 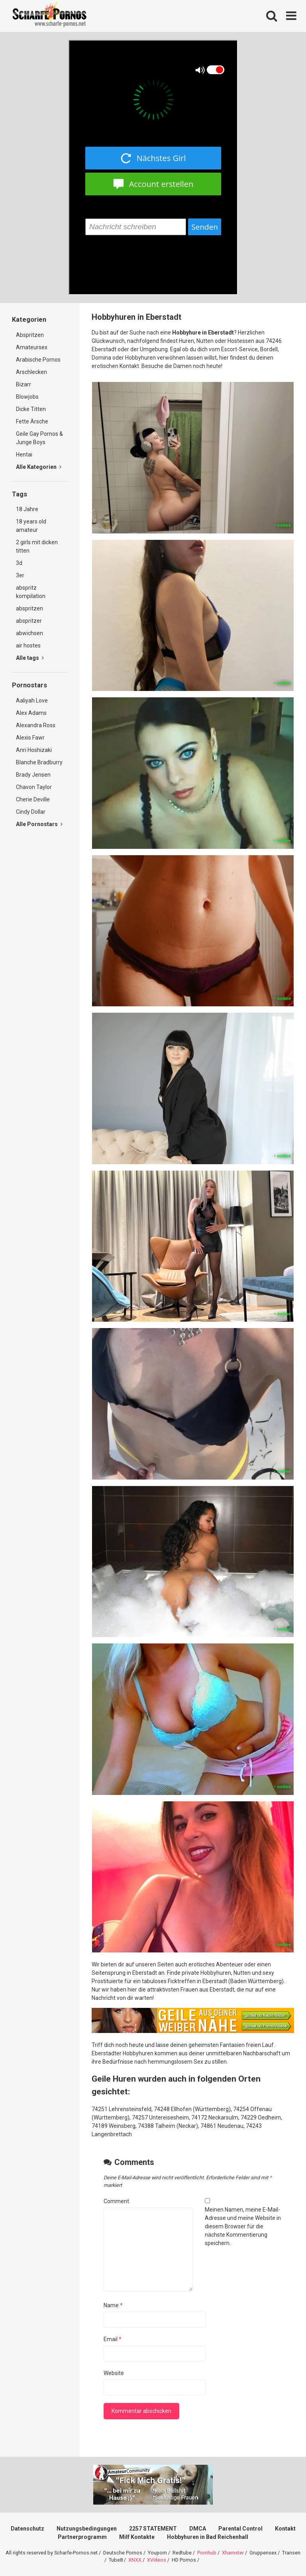 What do you see at coordinates (27, 397) in the screenshot?
I see `Blowjobs` at bounding box center [27, 397].